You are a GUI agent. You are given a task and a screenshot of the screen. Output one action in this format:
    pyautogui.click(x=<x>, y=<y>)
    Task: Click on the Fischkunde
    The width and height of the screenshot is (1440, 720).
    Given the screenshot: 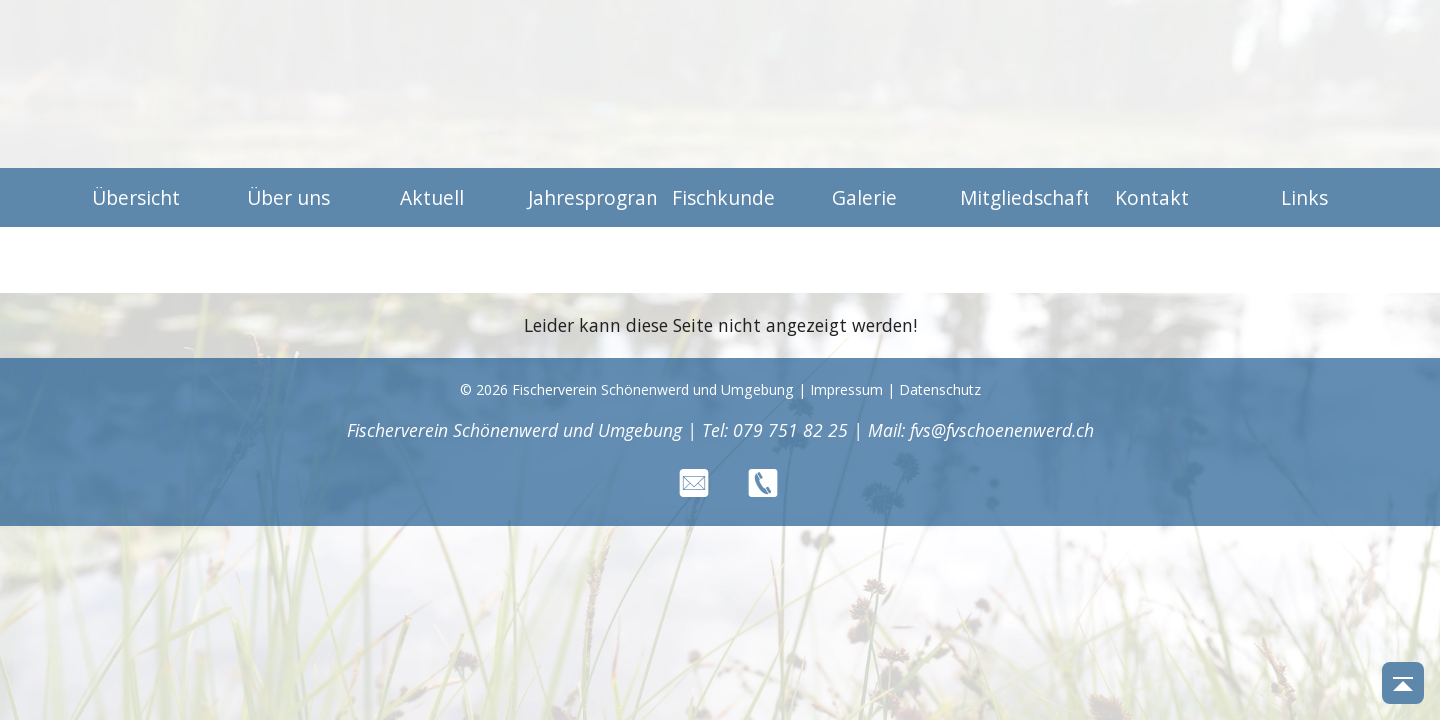 What is the action you would take?
    pyautogui.click(x=723, y=197)
    